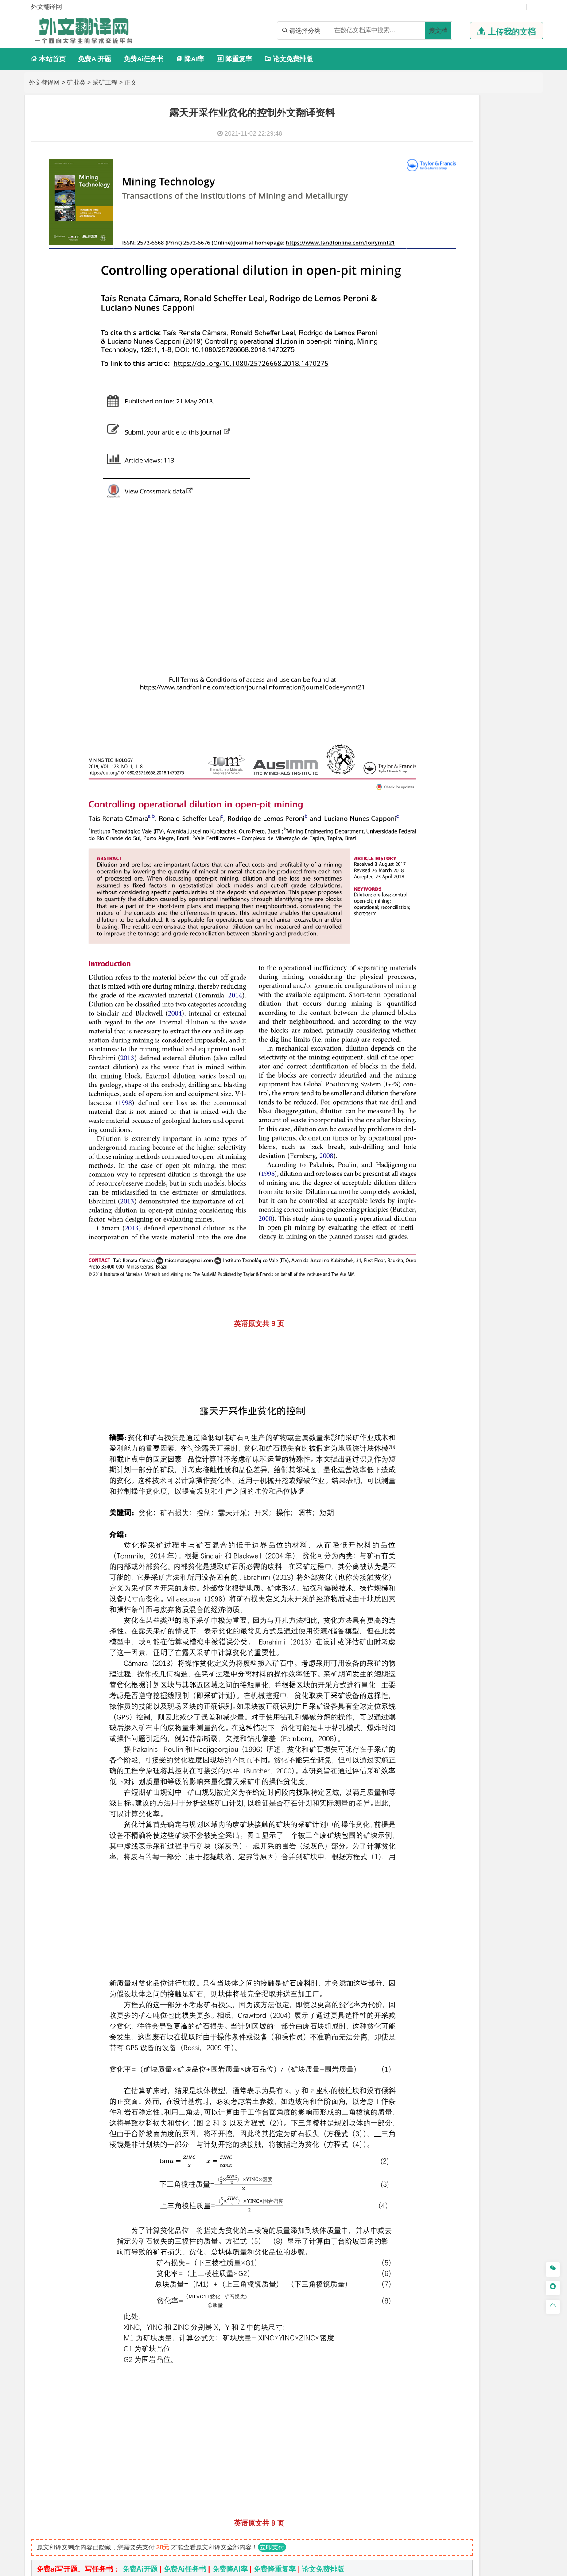 The image size is (567, 2576). Describe the element at coordinates (449, 1016) in the screenshot. I see `农业资源与环境` at that location.